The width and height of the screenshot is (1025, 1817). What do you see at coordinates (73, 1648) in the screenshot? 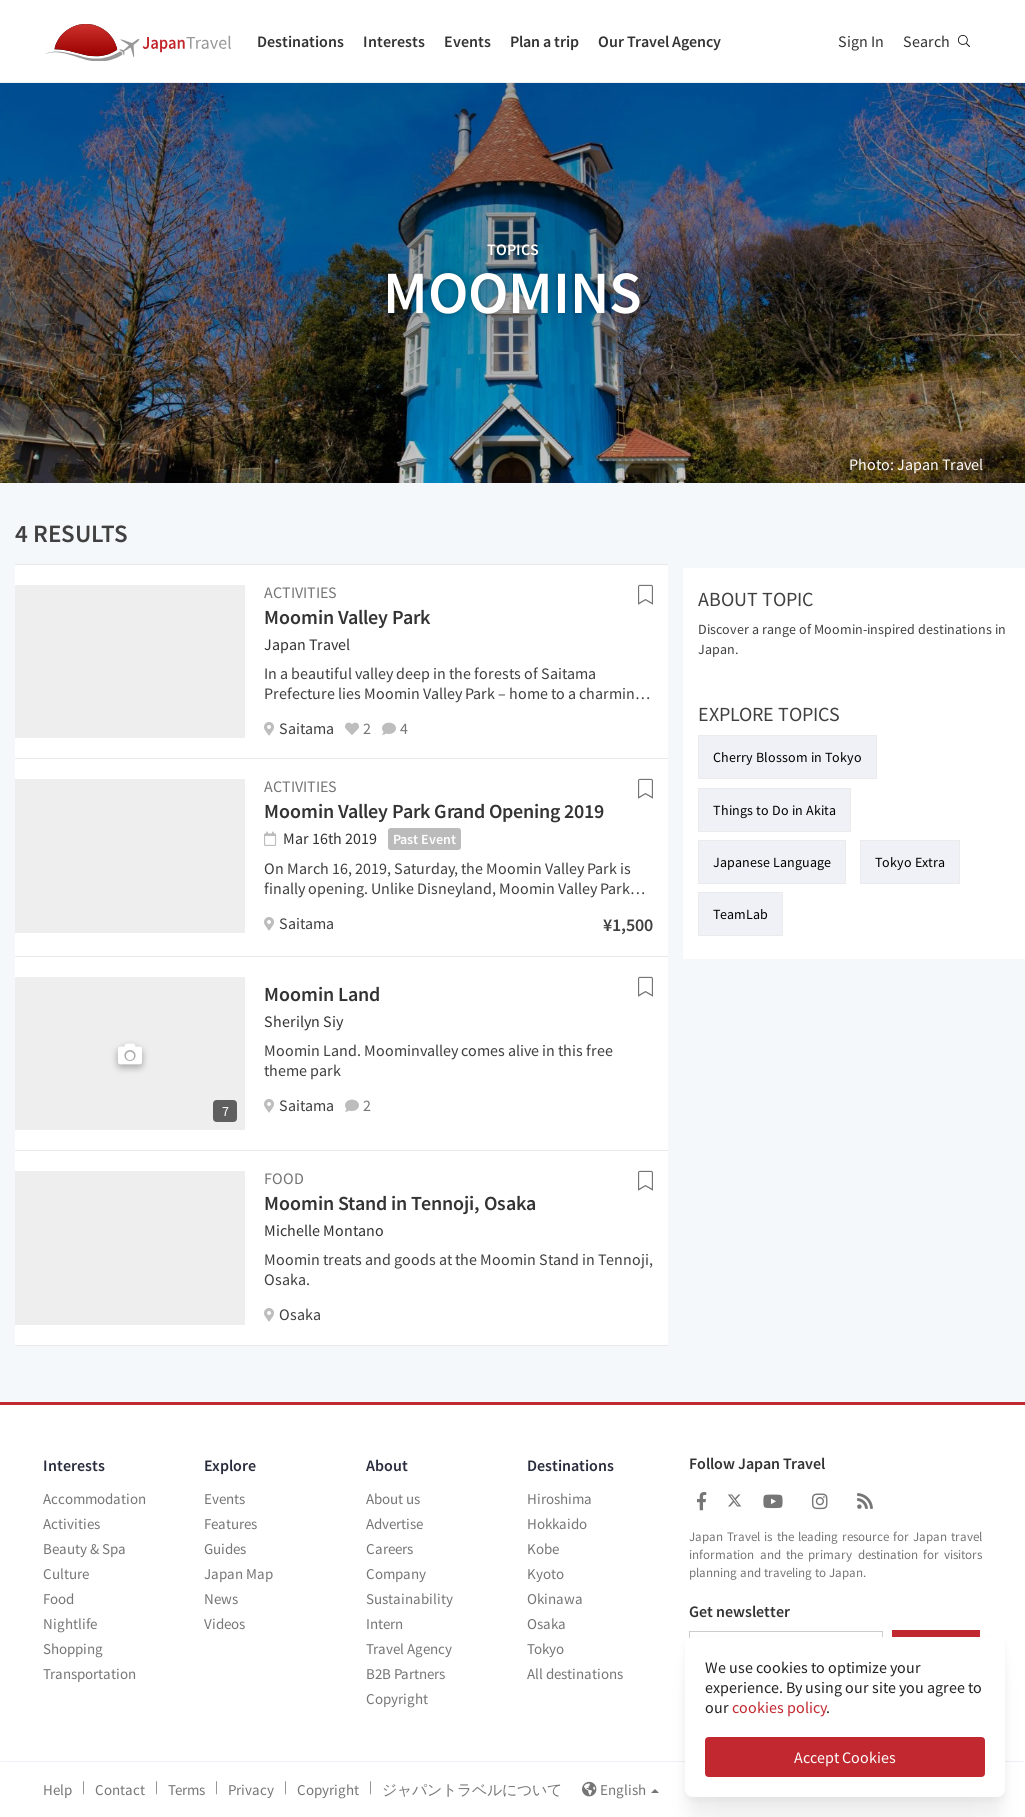
I see `Shopping` at bounding box center [73, 1648].